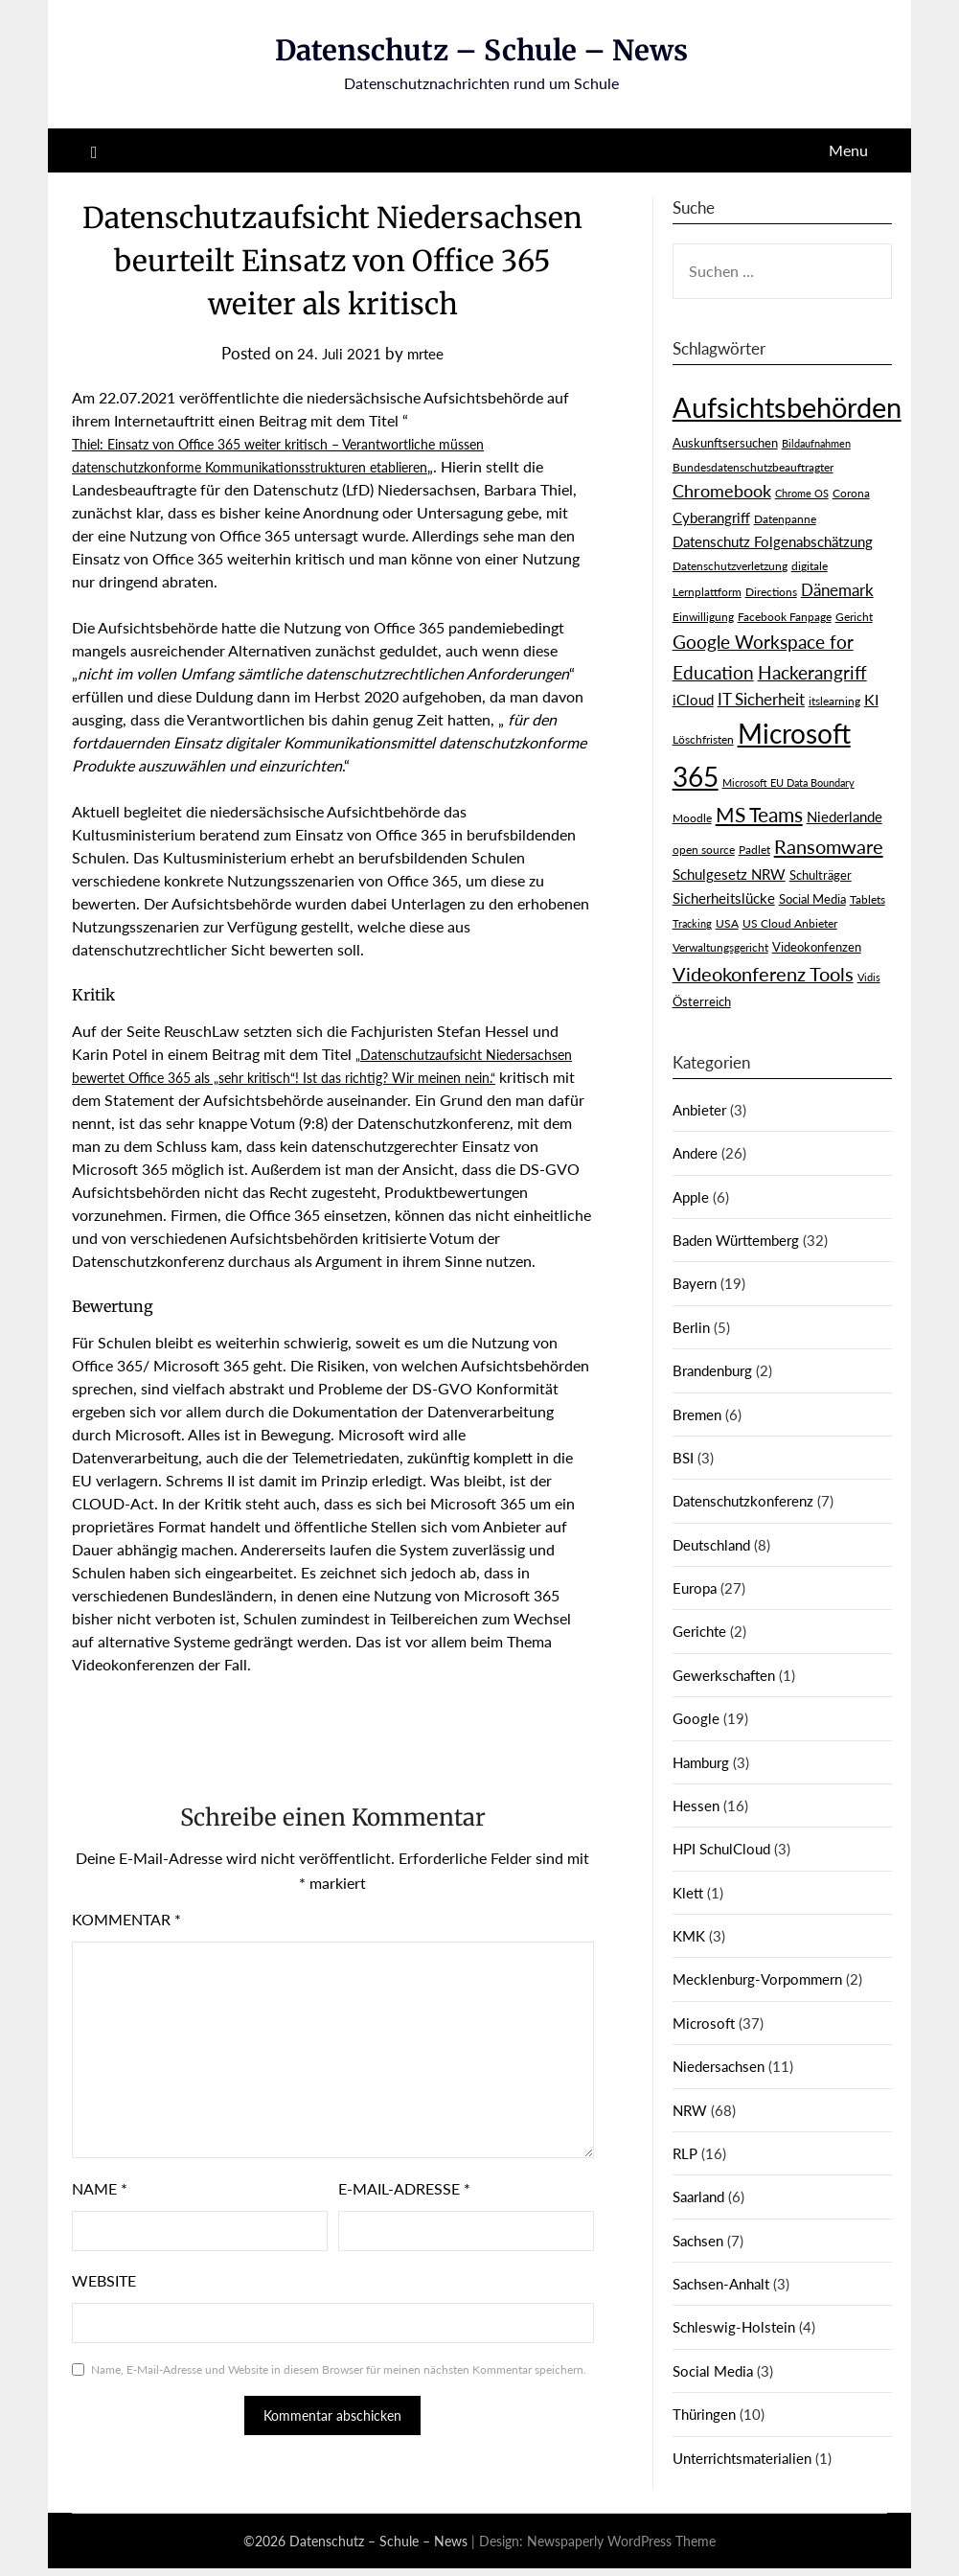  I want to click on Sicherheitslücke [Sicherheitslücke (6 Einträge)], so click(724, 898).